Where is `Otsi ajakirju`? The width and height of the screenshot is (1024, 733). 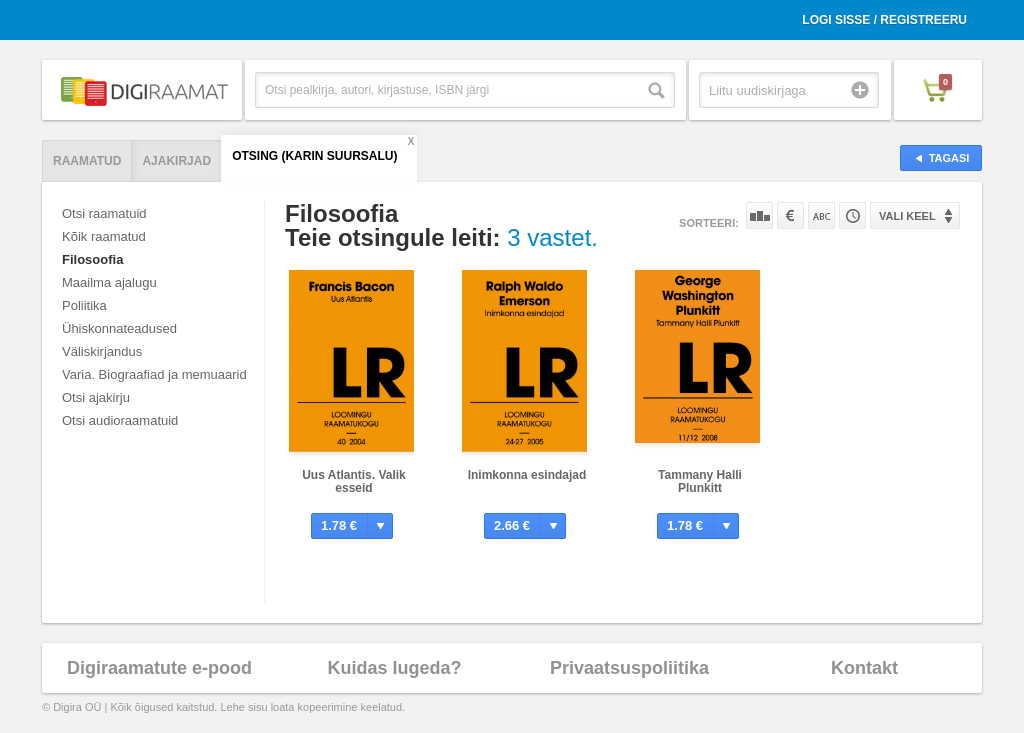 Otsi ajakirju is located at coordinates (96, 397).